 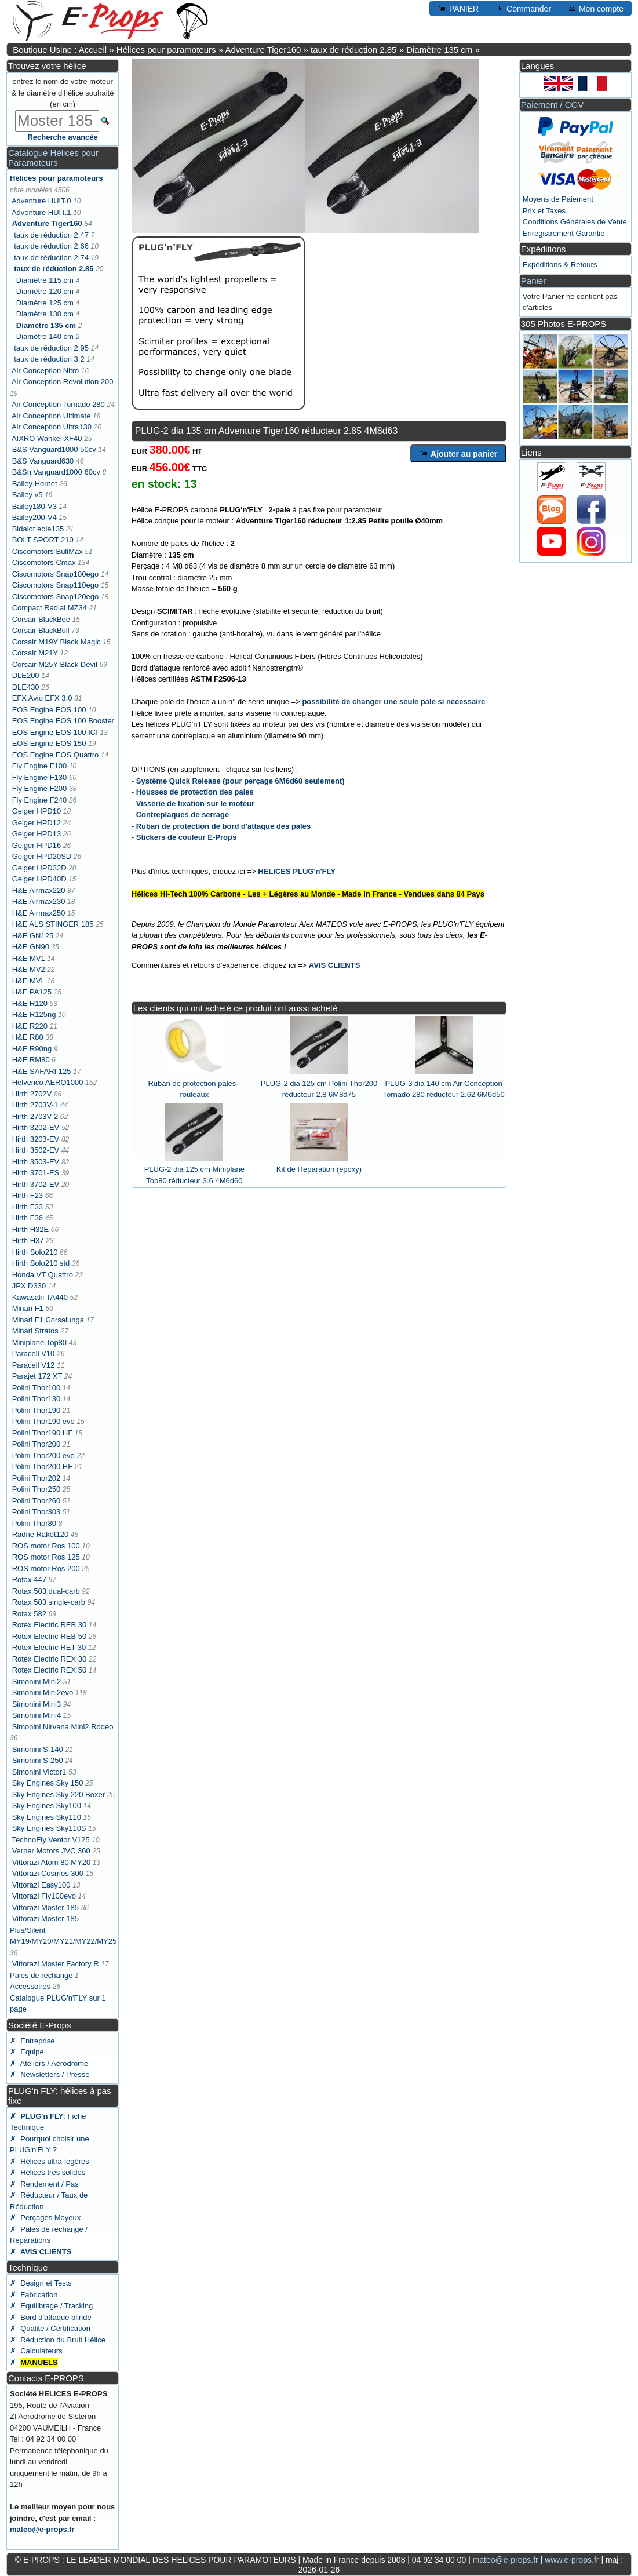 I want to click on Corsair M19Y Black Magic, so click(x=56, y=641).